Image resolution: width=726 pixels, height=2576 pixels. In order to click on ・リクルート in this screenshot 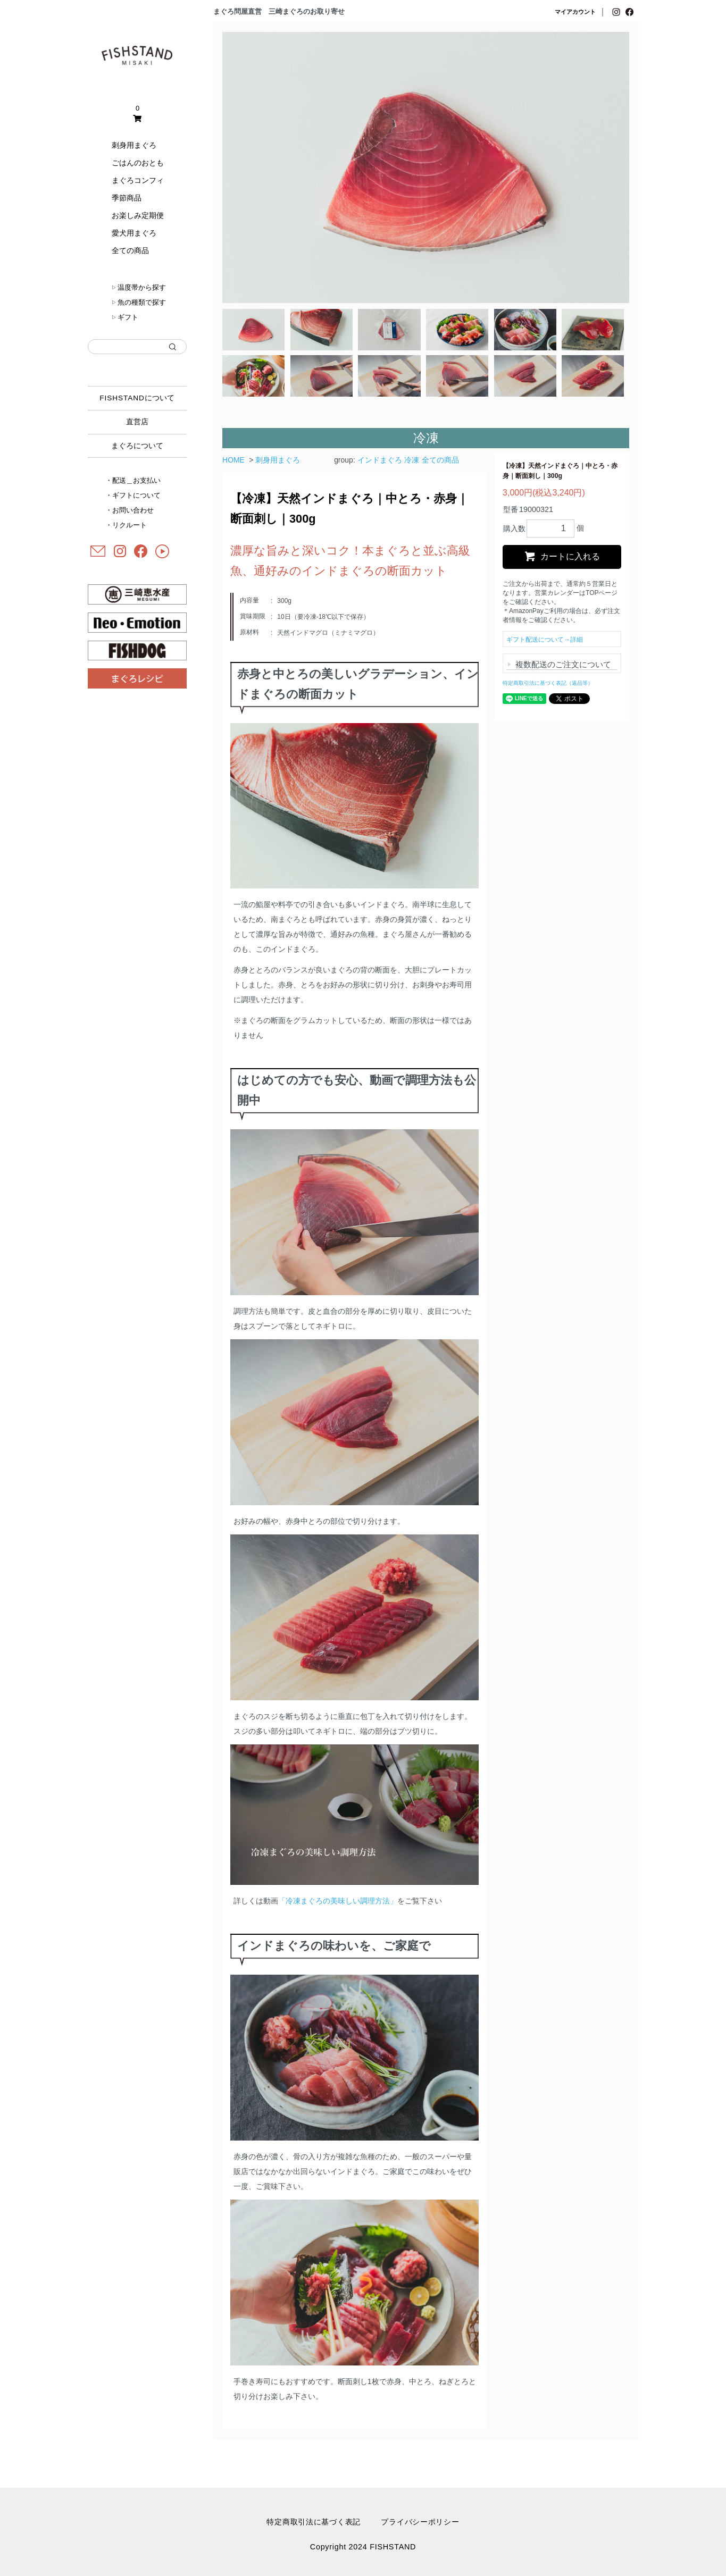, I will do `click(126, 525)`.